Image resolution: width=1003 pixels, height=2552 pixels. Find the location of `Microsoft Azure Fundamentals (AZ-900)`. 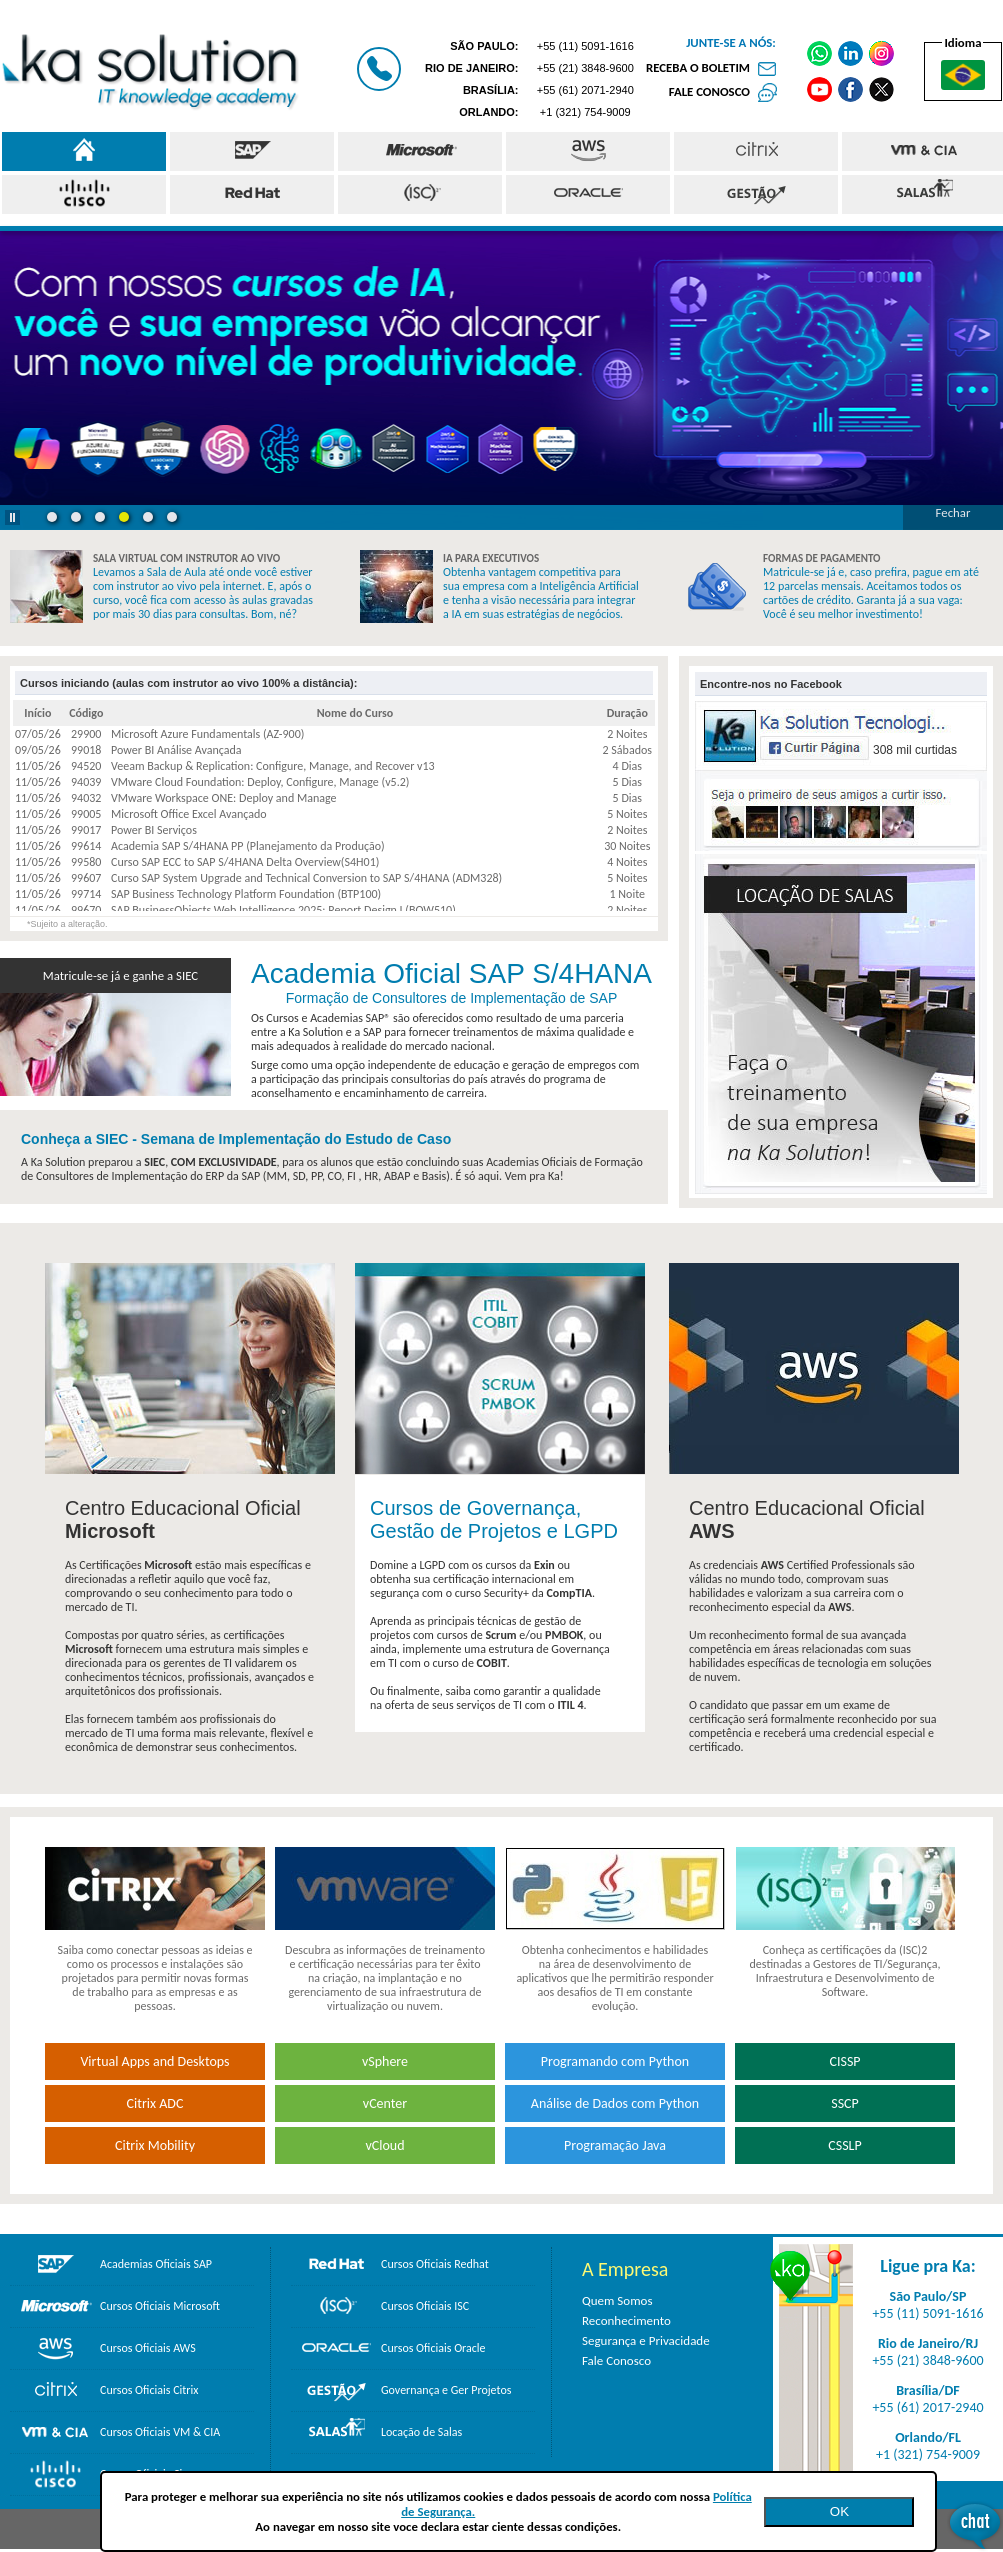

Microsoft Azure Fundamentals (AZ-900) is located at coordinates (207, 734).